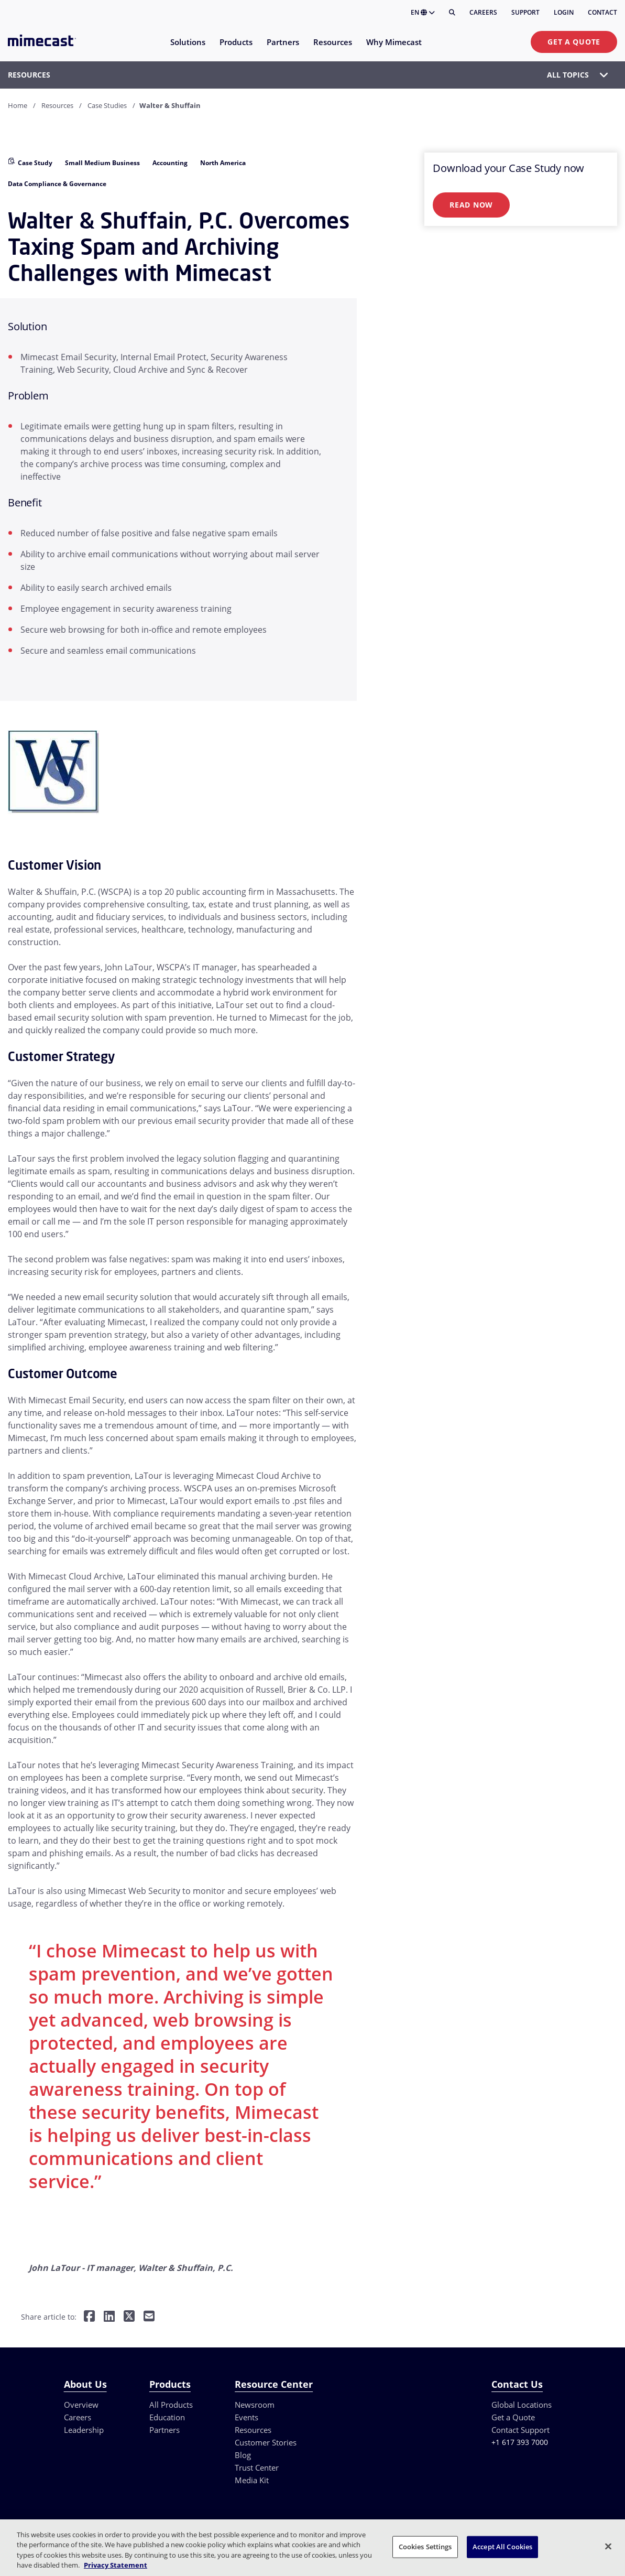 The height and width of the screenshot is (2576, 625). What do you see at coordinates (255, 2404) in the screenshot?
I see `Newsroom` at bounding box center [255, 2404].